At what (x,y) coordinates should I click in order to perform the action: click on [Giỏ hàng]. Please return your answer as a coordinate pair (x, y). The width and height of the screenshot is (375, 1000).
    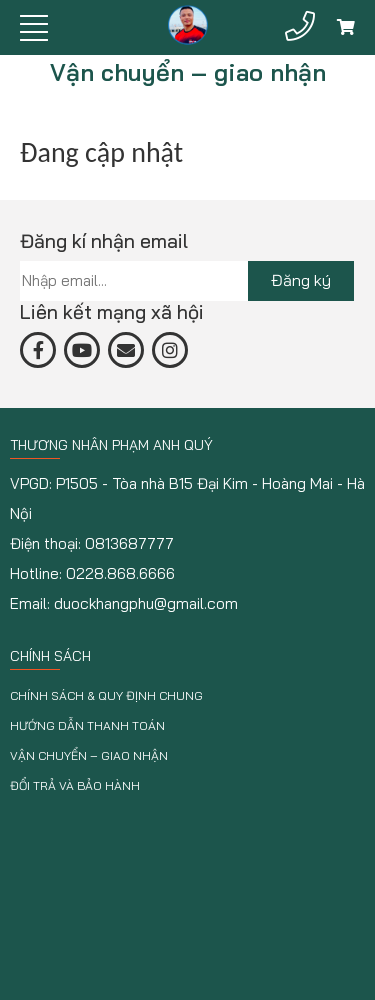
    Looking at the image, I should click on (346, 27).